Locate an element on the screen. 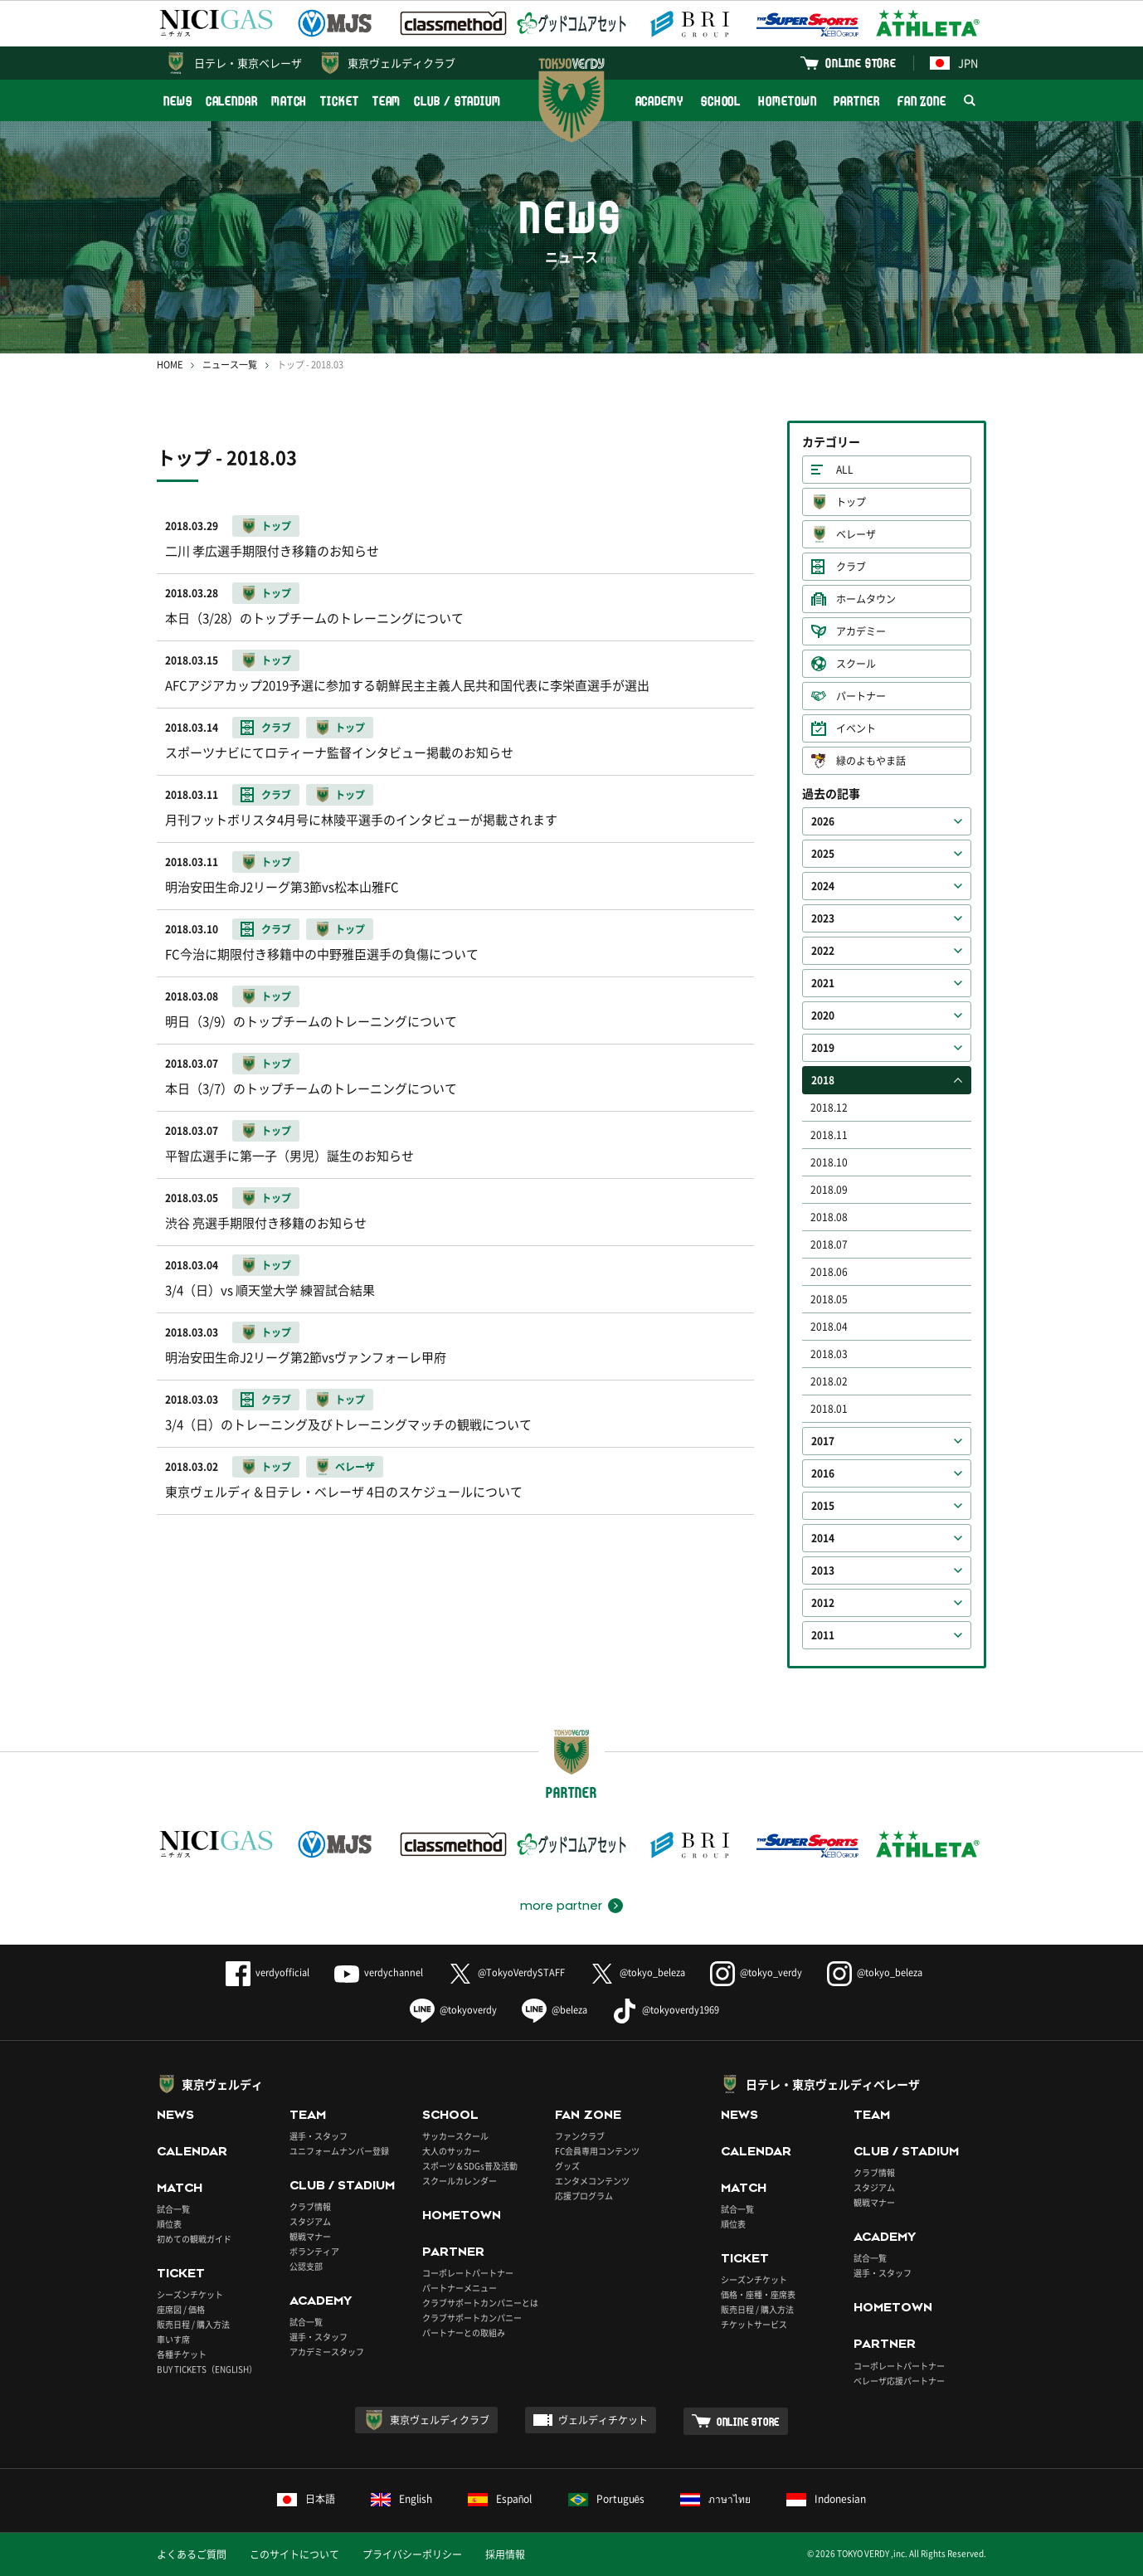 This screenshot has height=2576, width=1143. 2017 is located at coordinates (822, 1441).